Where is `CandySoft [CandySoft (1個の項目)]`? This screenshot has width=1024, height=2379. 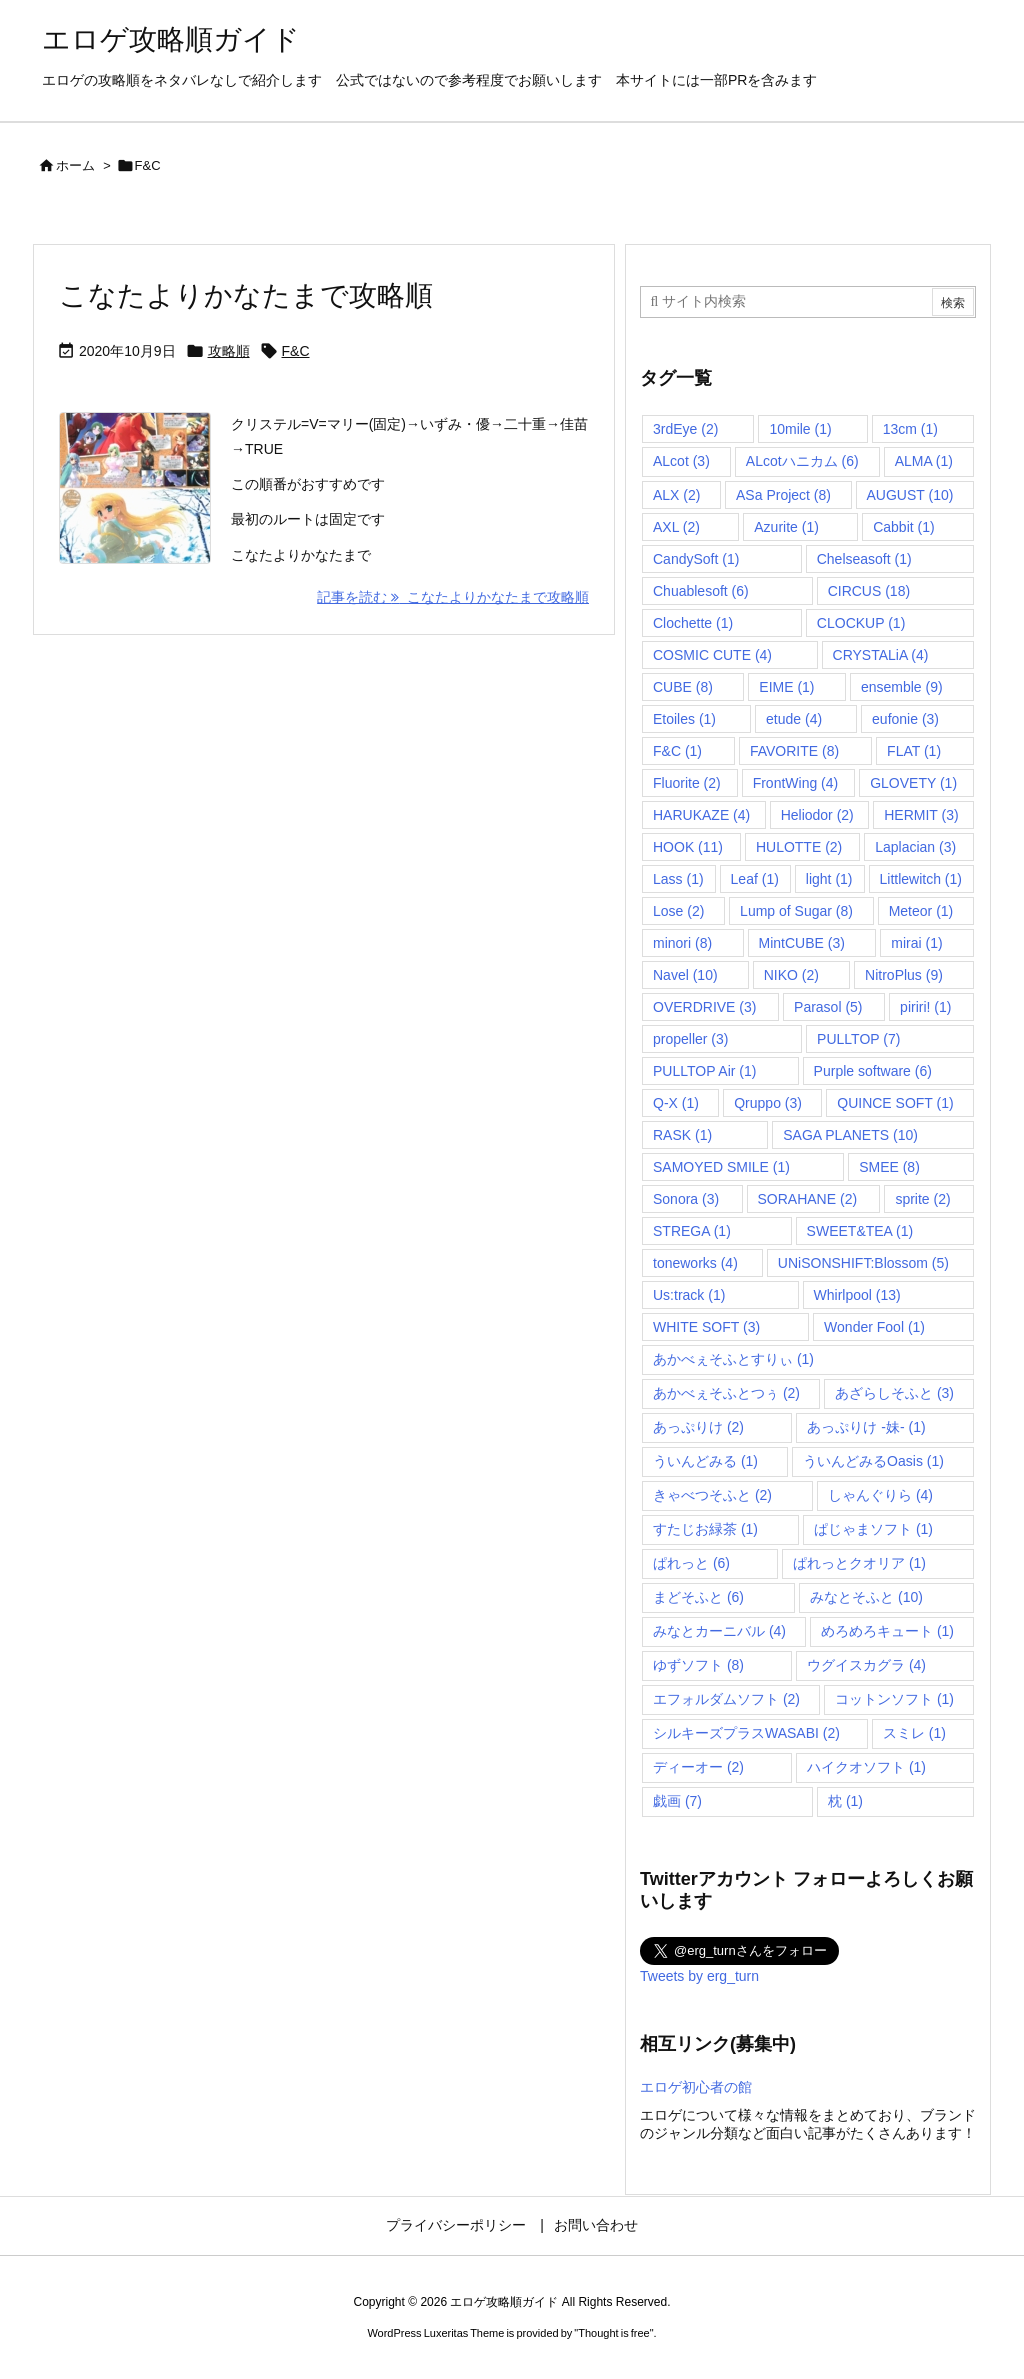
CandySoft [CandySoft (1個の項目)] is located at coordinates (696, 559).